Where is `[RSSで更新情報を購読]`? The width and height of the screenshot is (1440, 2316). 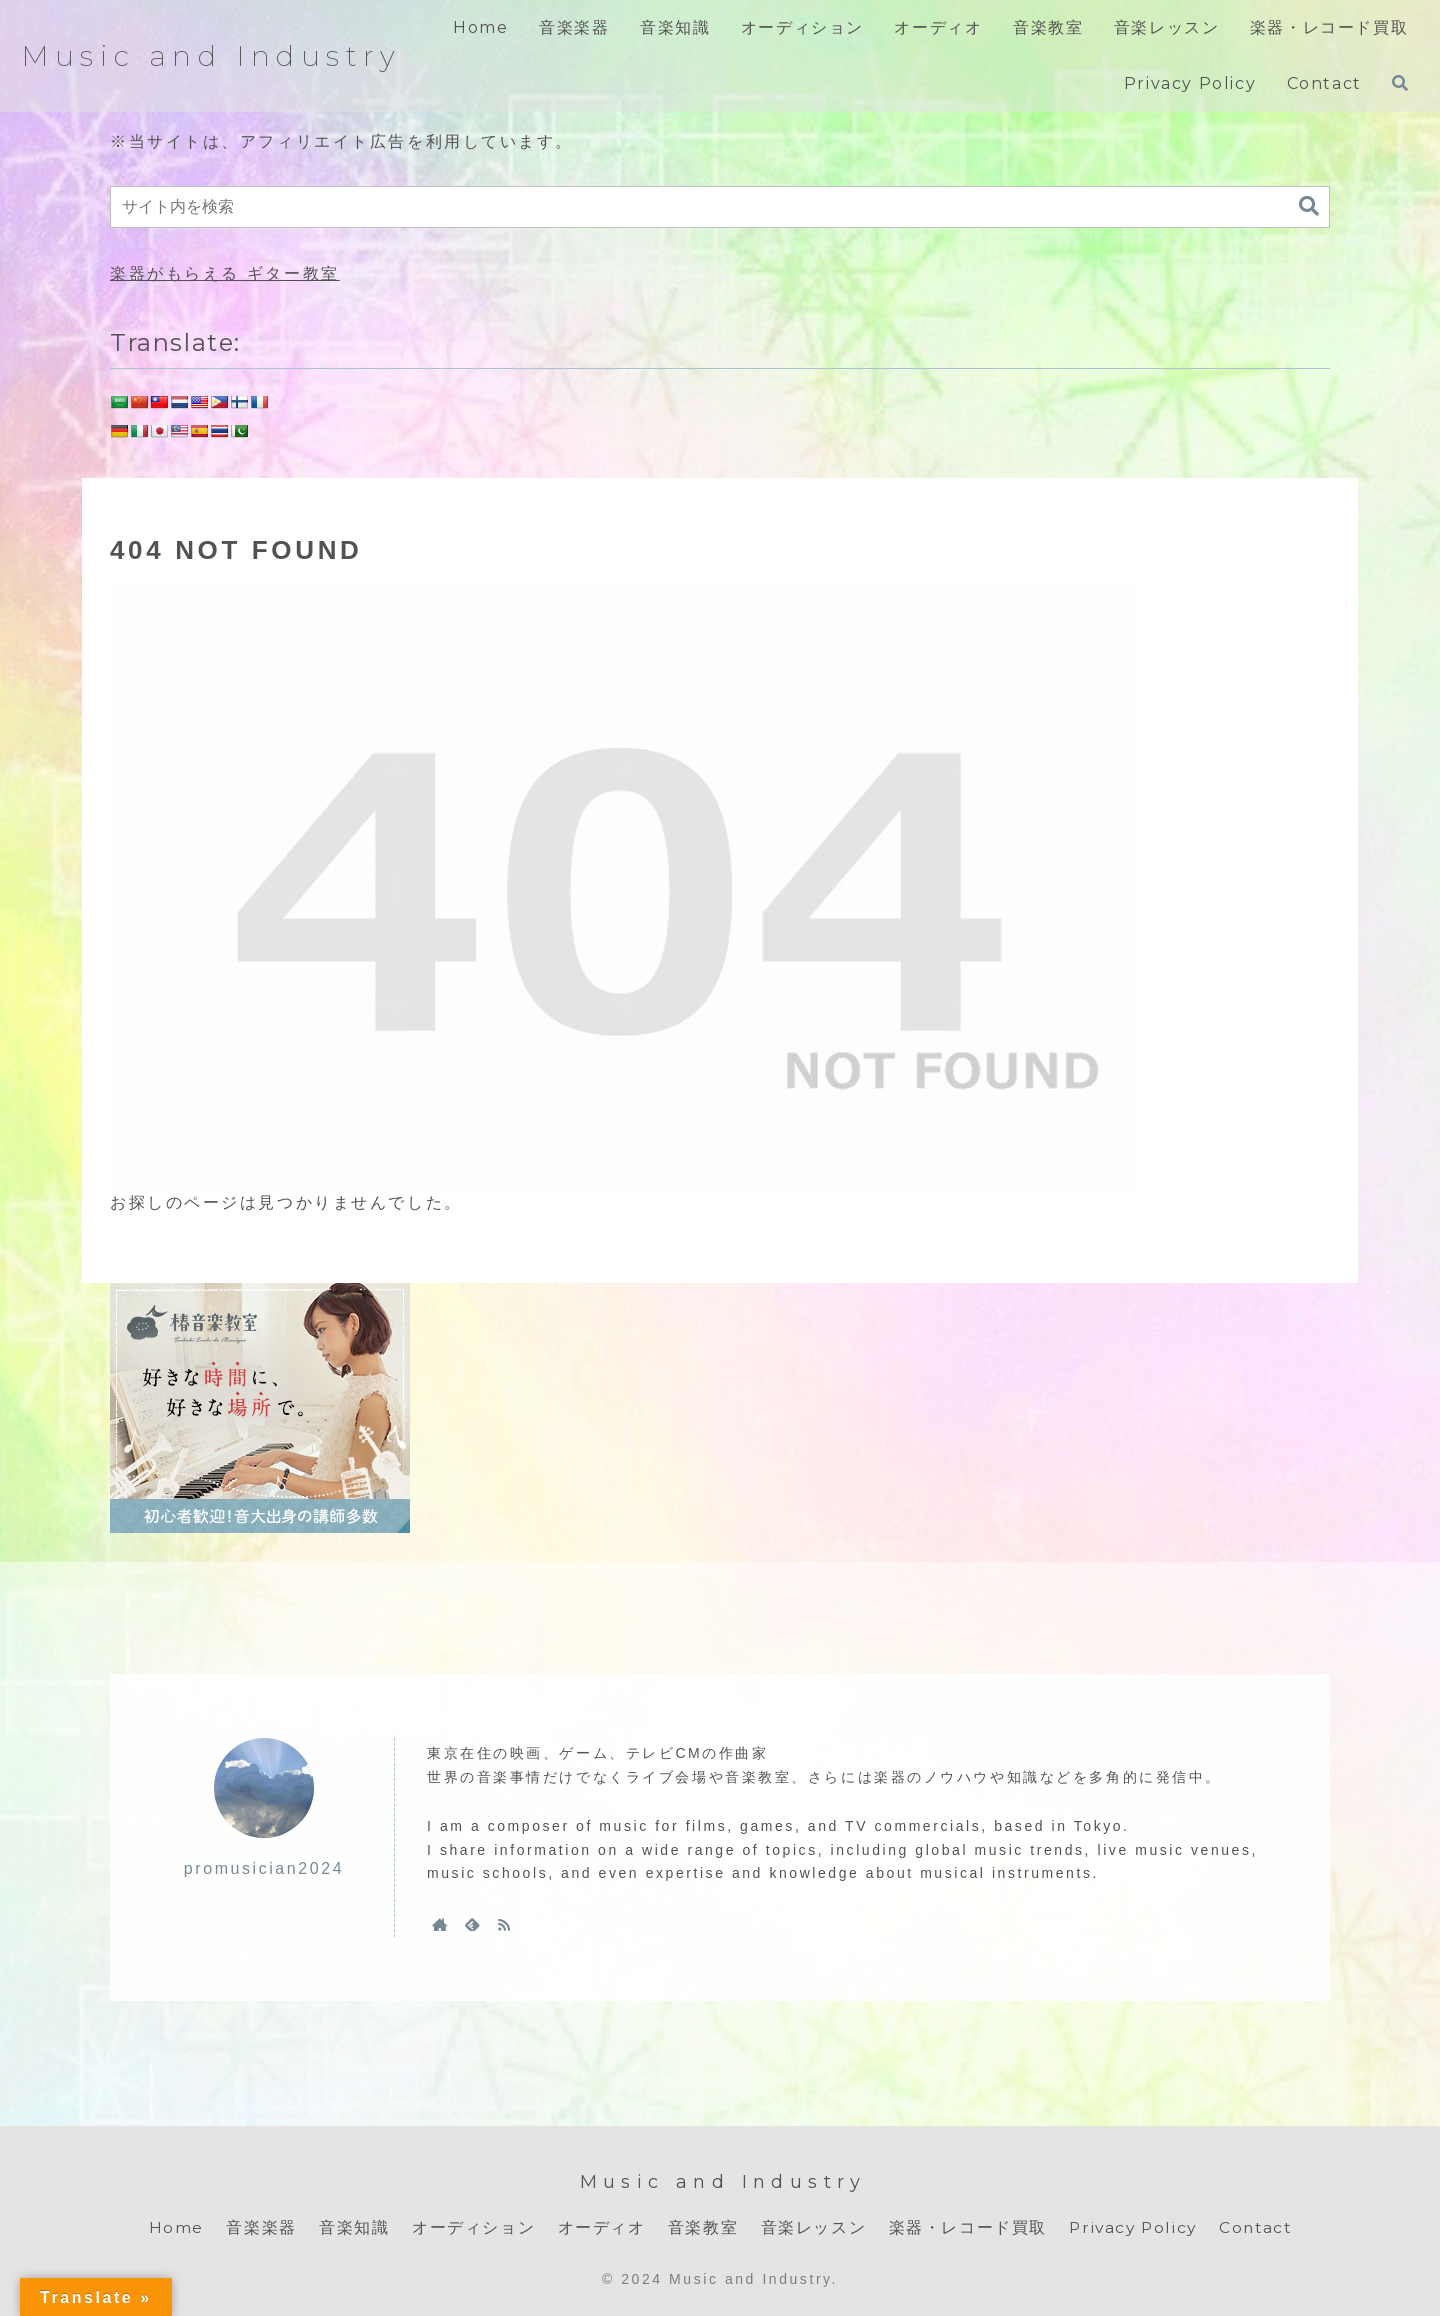
[RSSで更新情報を購読] is located at coordinates (504, 1924).